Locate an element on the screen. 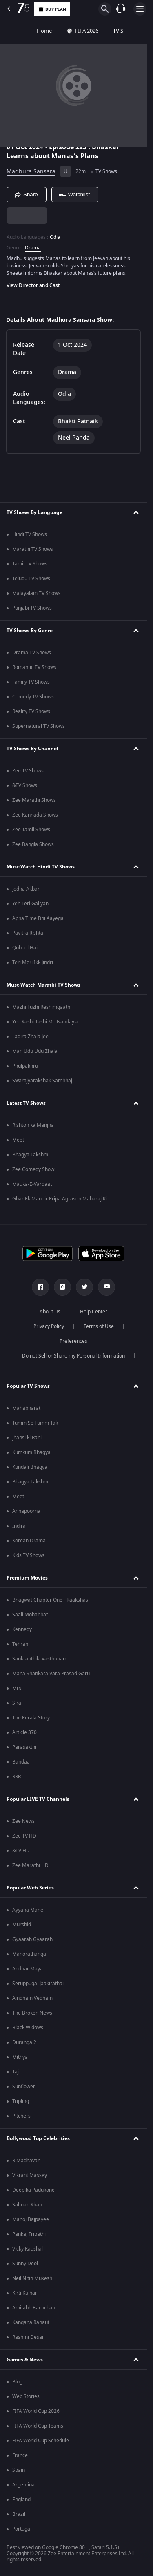 The height and width of the screenshot is (2576, 153). Vicky Kaushal is located at coordinates (27, 2249).